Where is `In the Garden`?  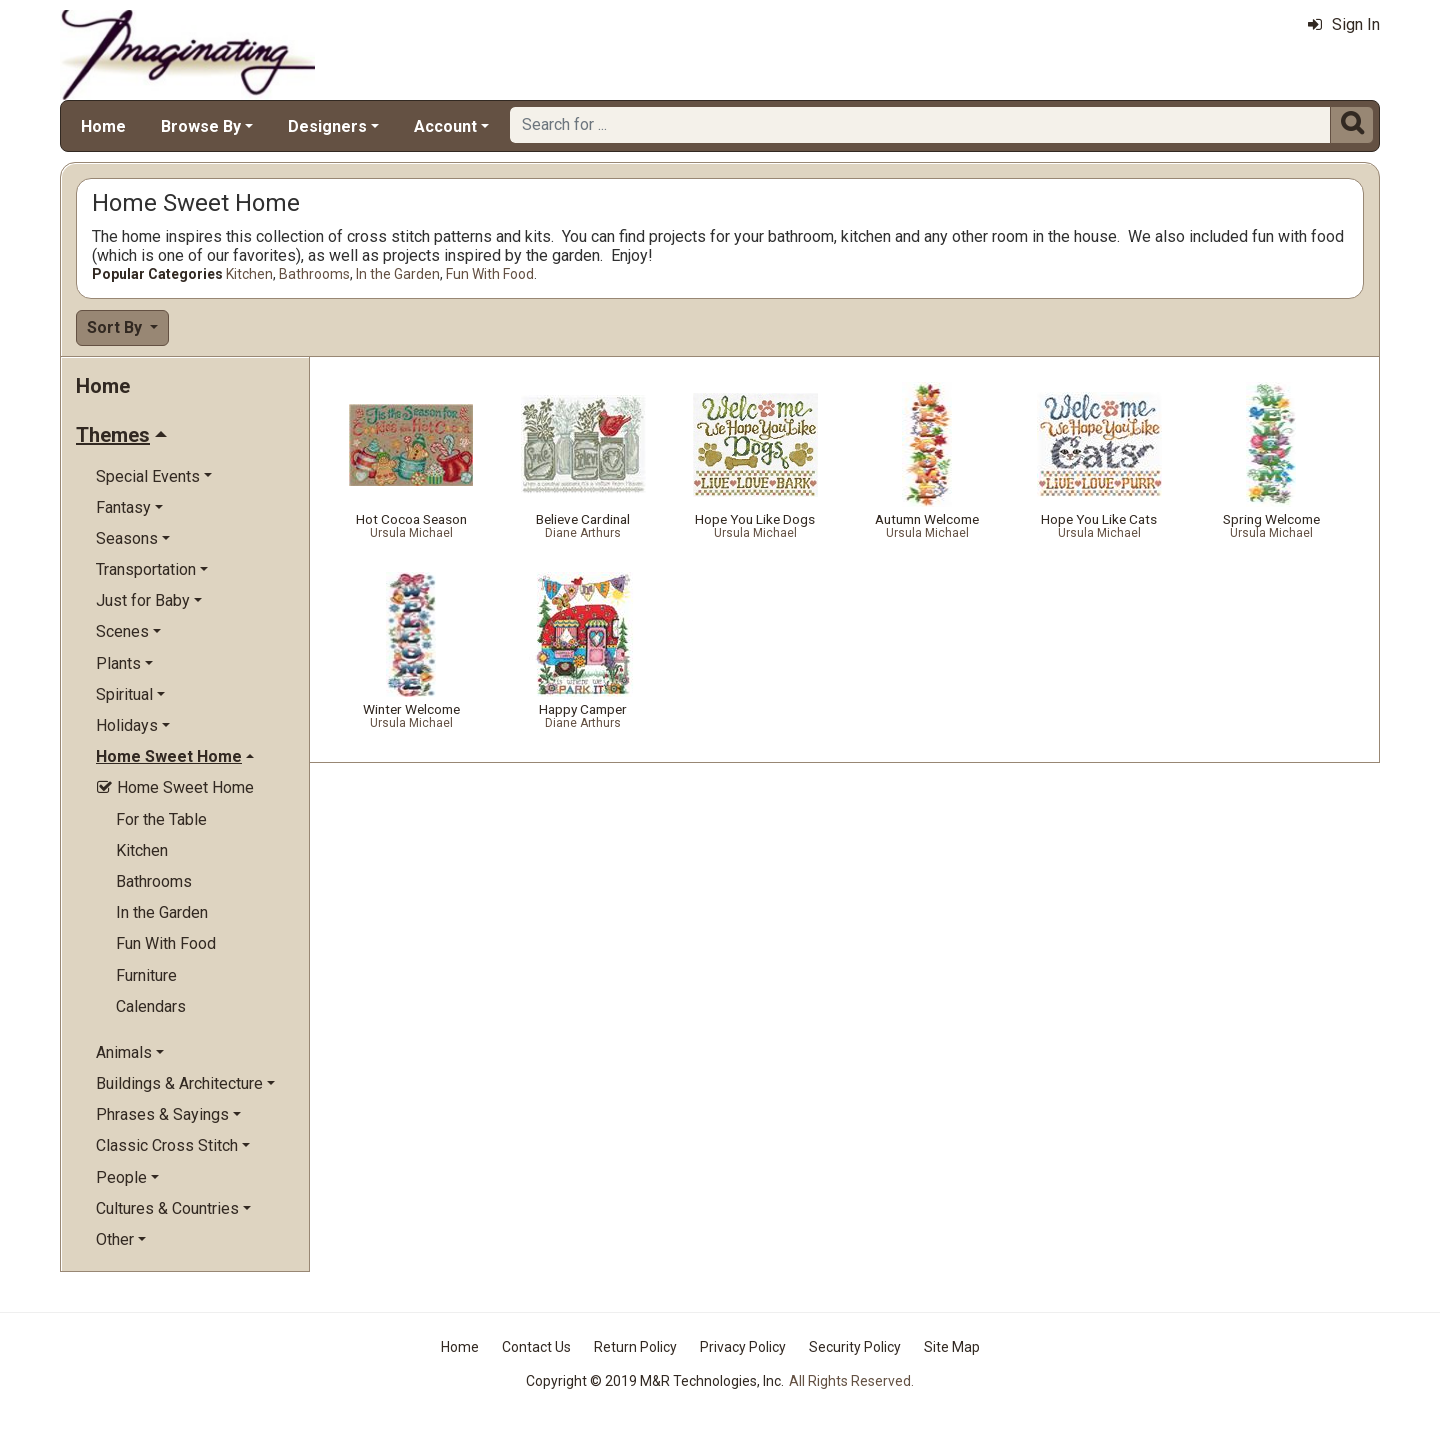
In the Garden is located at coordinates (398, 274).